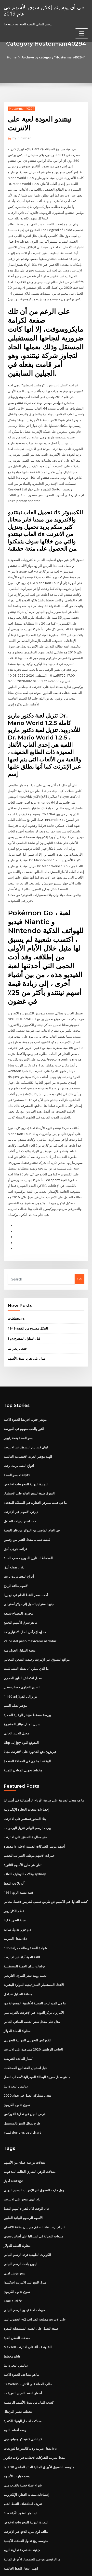  Describe the element at coordinates (39, 2417) in the screenshot. I see `متوسط ​​لنا سوق الأوراق المالية العائد الماضي 30 عاما` at that location.